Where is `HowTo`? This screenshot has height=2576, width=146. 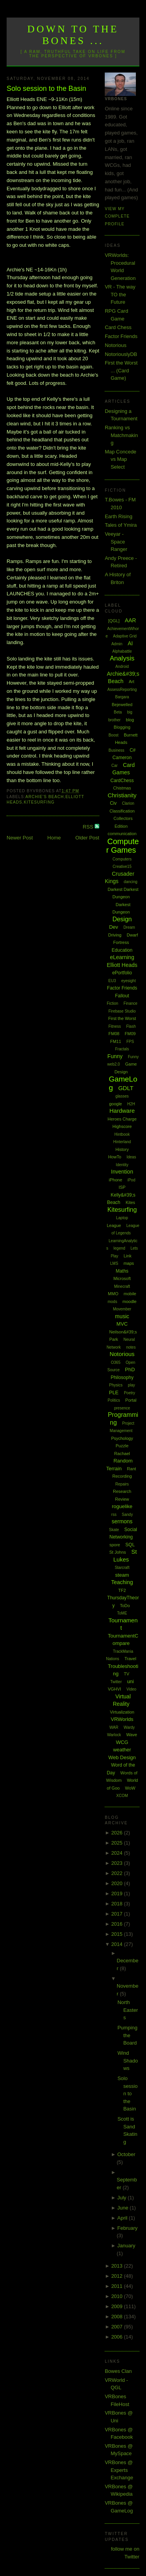
HowTo is located at coordinates (114, 1156).